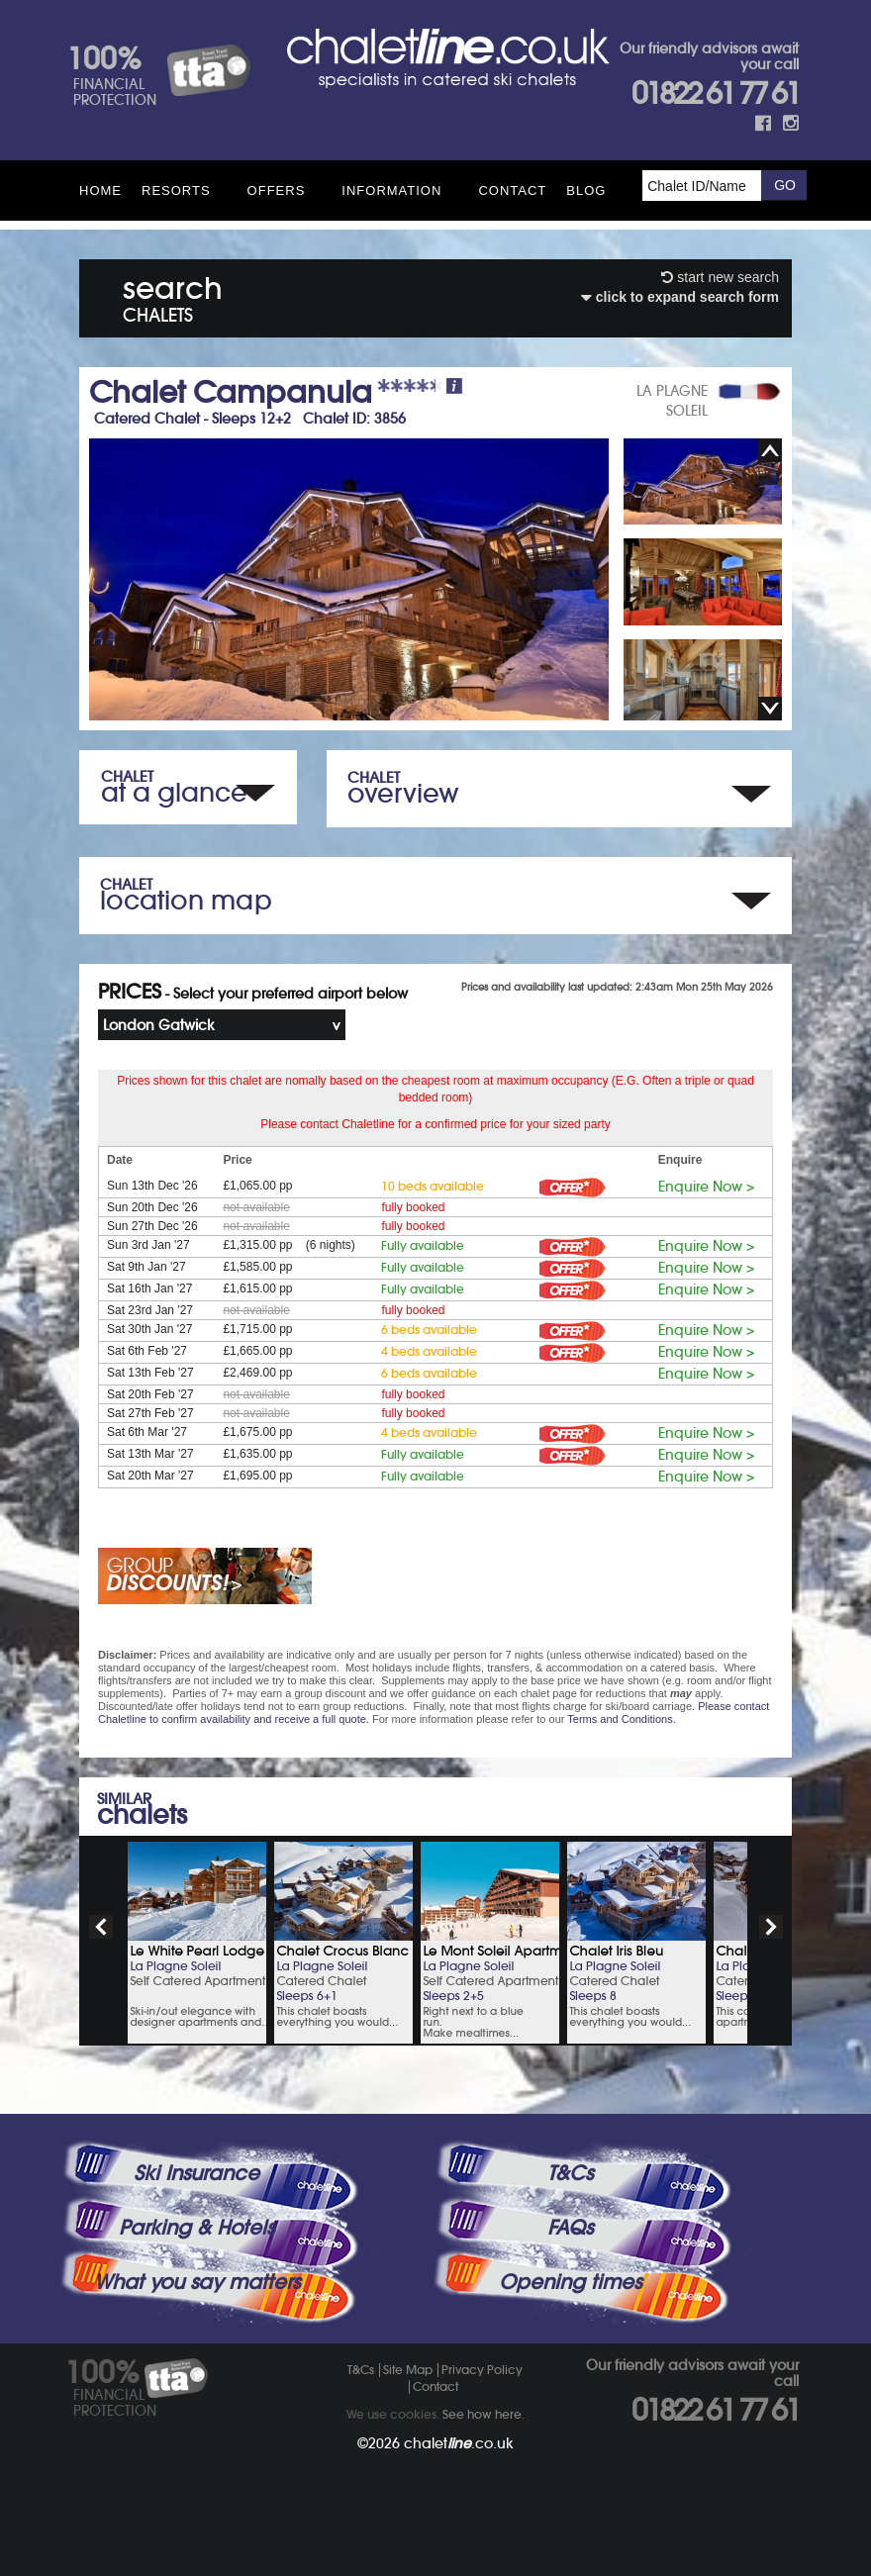  What do you see at coordinates (586, 190) in the screenshot?
I see `Blog` at bounding box center [586, 190].